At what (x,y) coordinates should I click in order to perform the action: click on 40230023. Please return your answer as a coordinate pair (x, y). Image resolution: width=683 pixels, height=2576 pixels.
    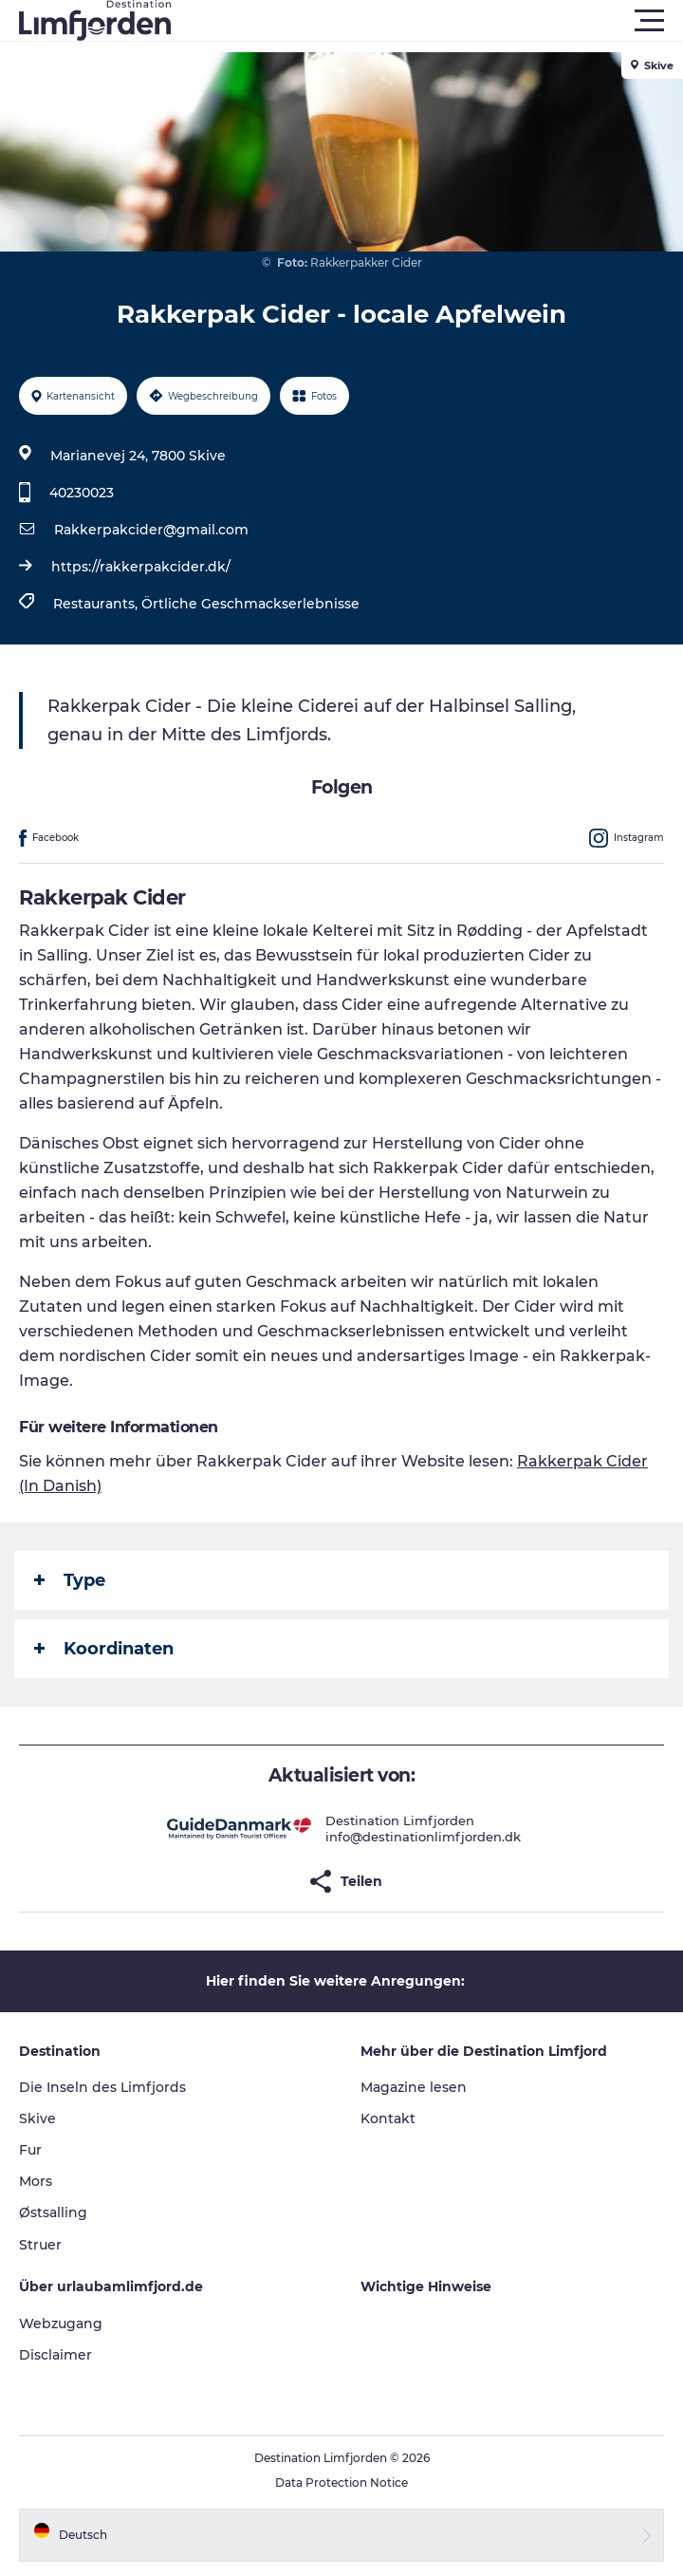
    Looking at the image, I should click on (81, 492).